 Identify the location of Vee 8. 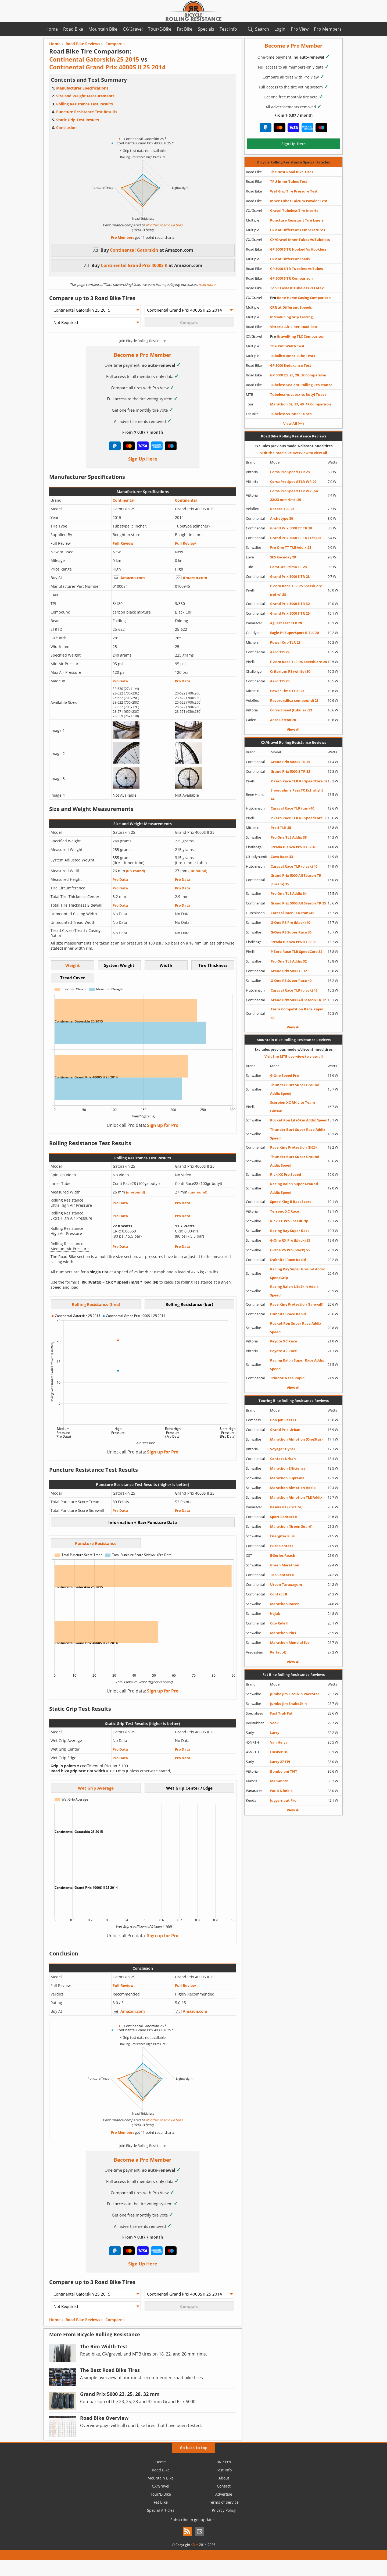
(274, 1722).